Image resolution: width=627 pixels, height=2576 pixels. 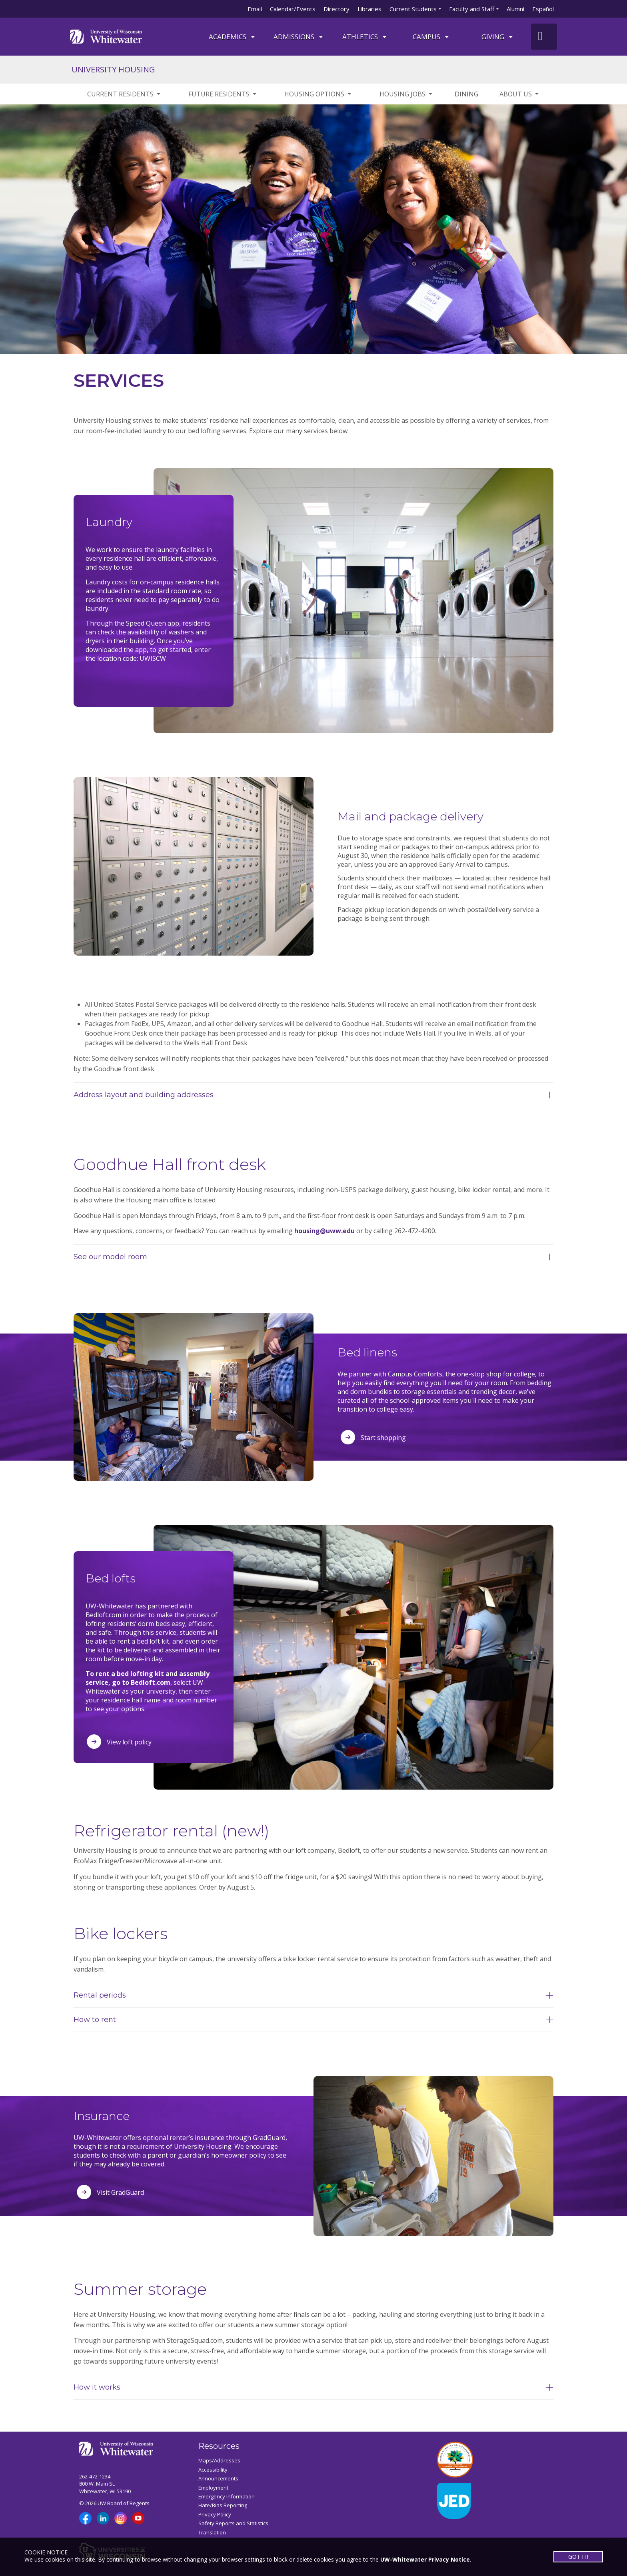 I want to click on UNIVERSITY HOUSING, so click(x=113, y=69).